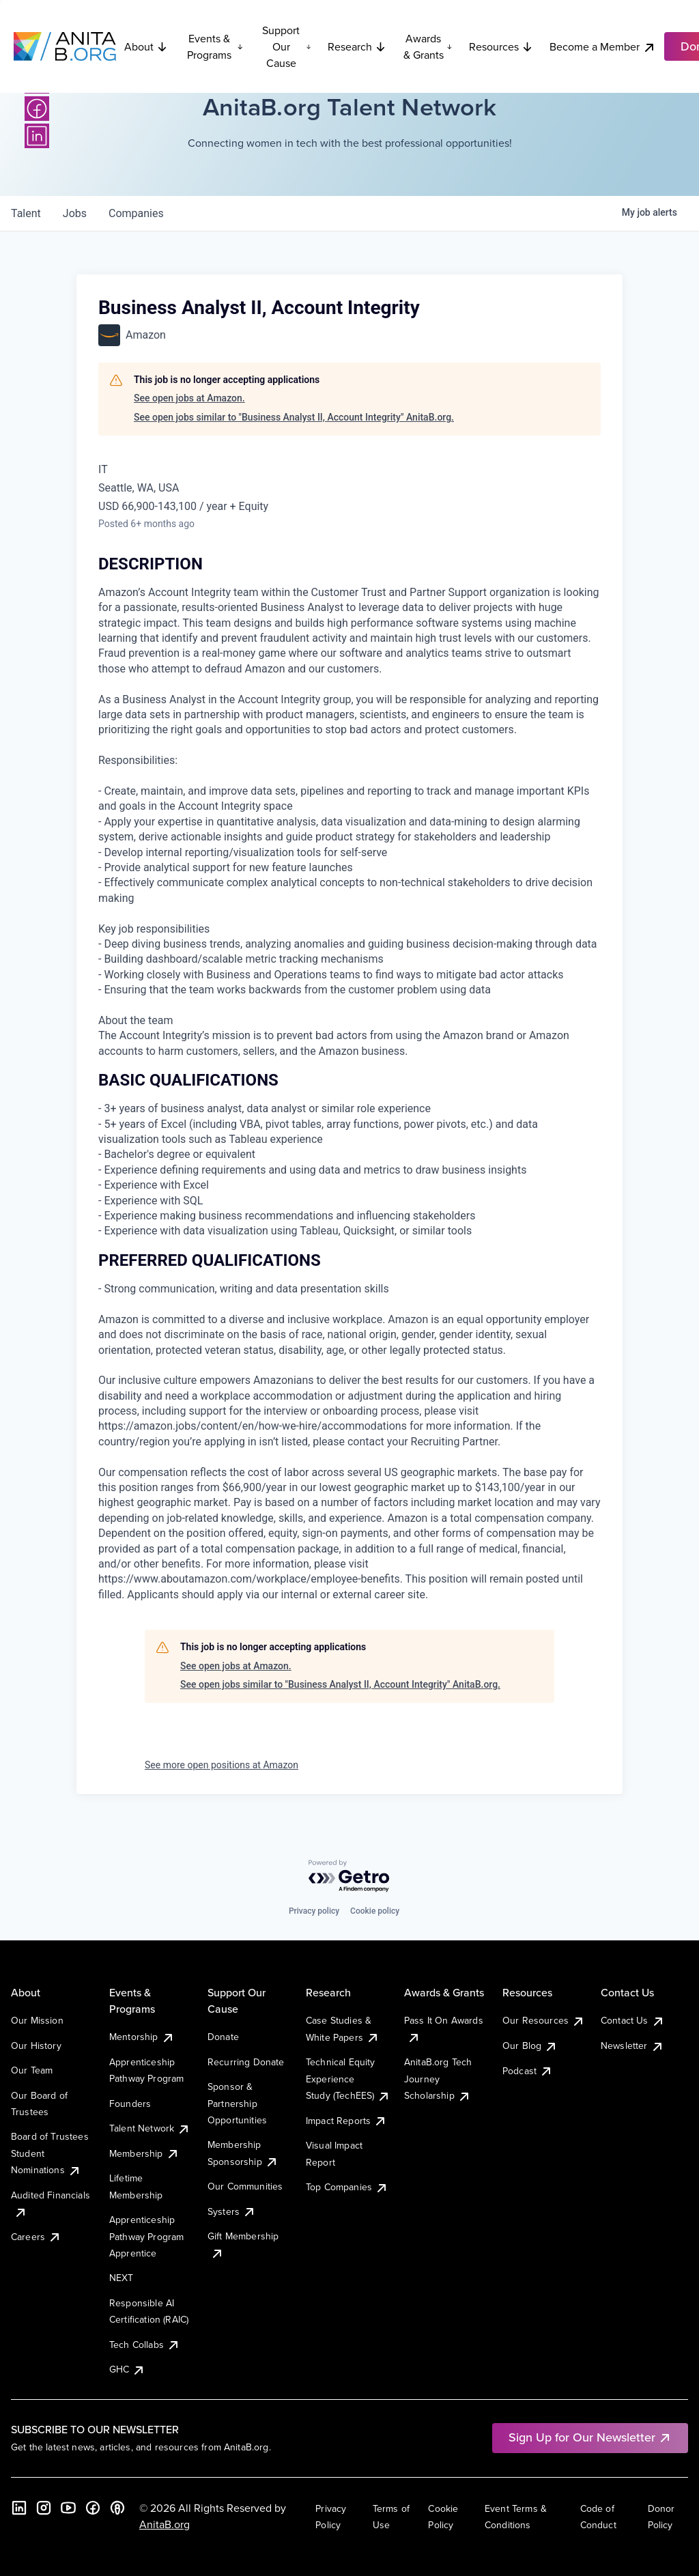  I want to click on Awards & Grants, so click(428, 46).